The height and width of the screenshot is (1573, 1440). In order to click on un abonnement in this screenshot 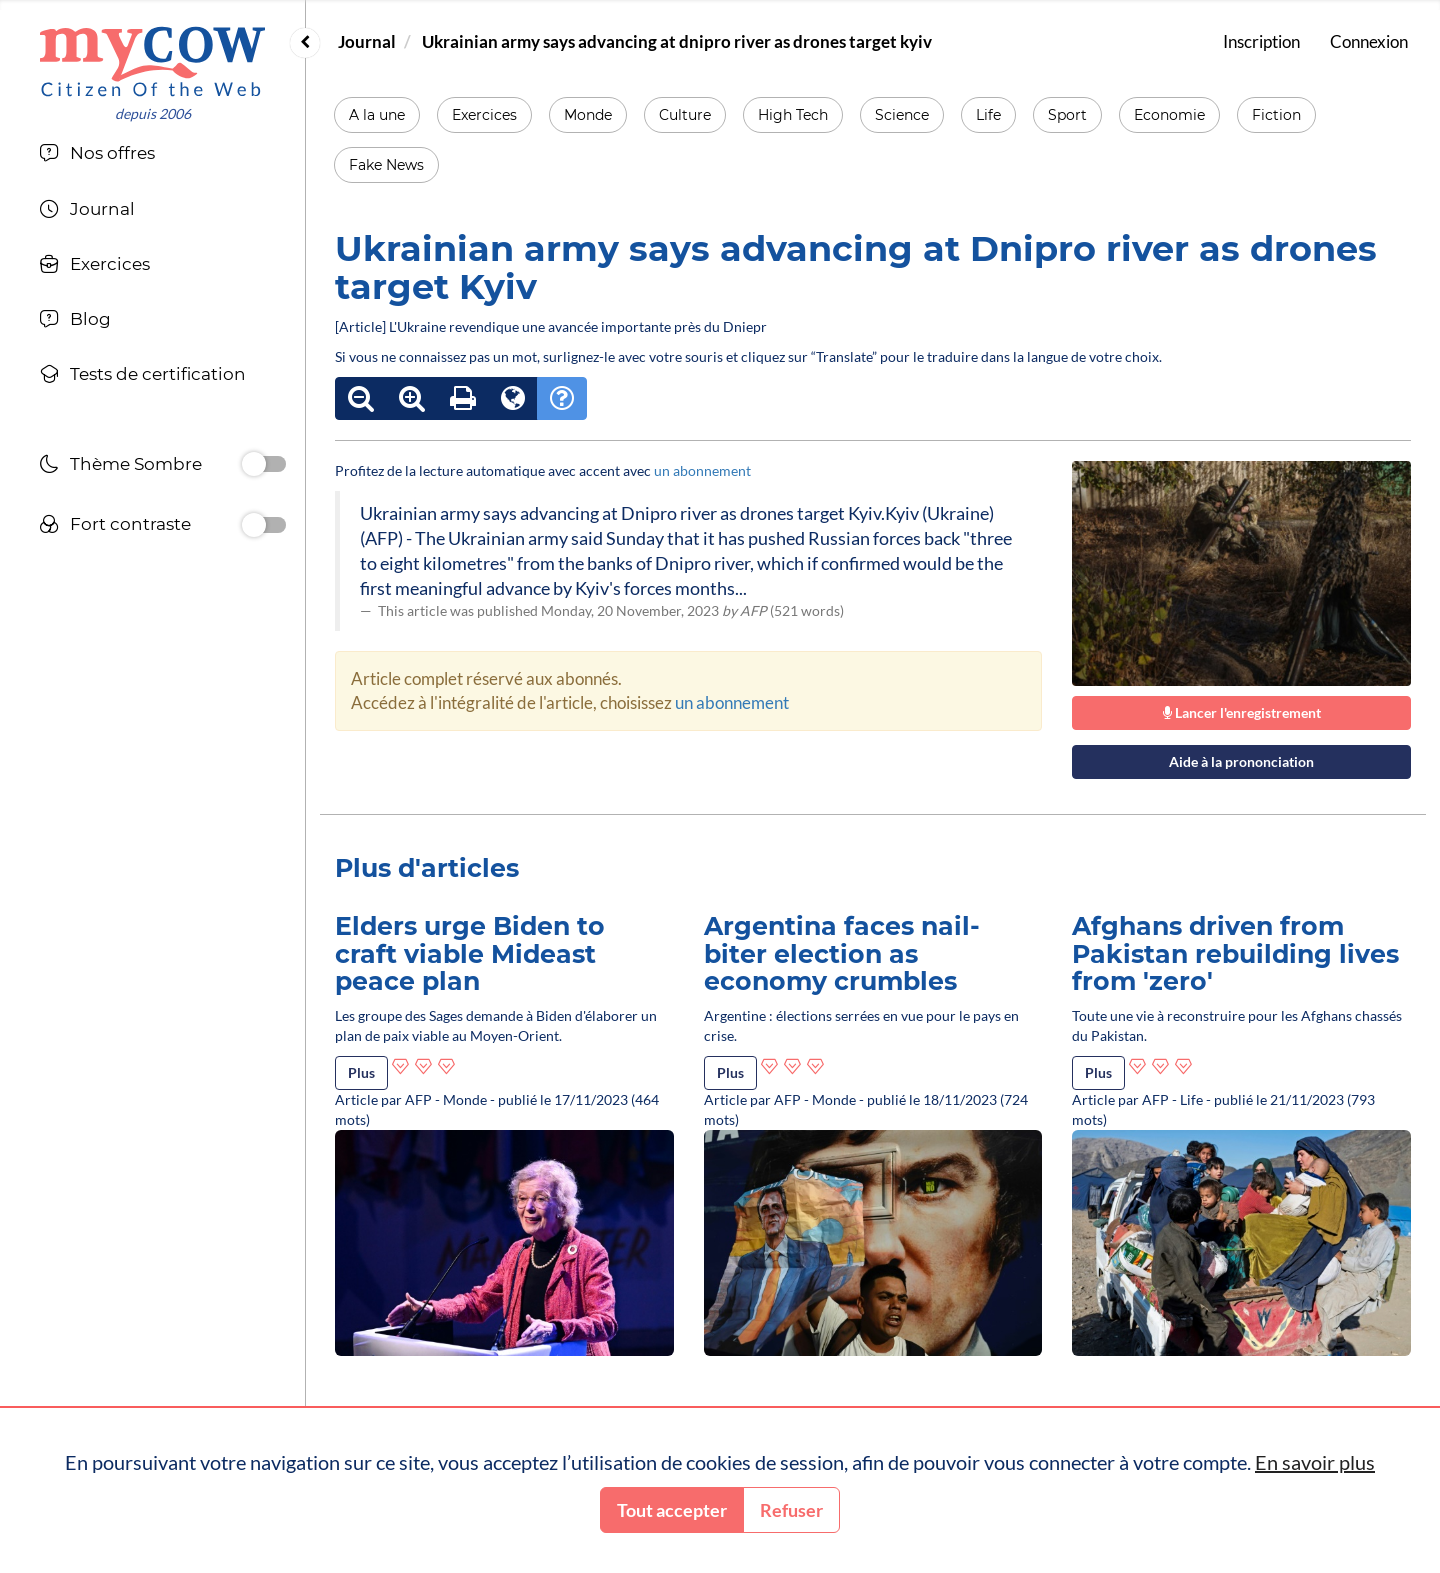, I will do `click(702, 470)`.